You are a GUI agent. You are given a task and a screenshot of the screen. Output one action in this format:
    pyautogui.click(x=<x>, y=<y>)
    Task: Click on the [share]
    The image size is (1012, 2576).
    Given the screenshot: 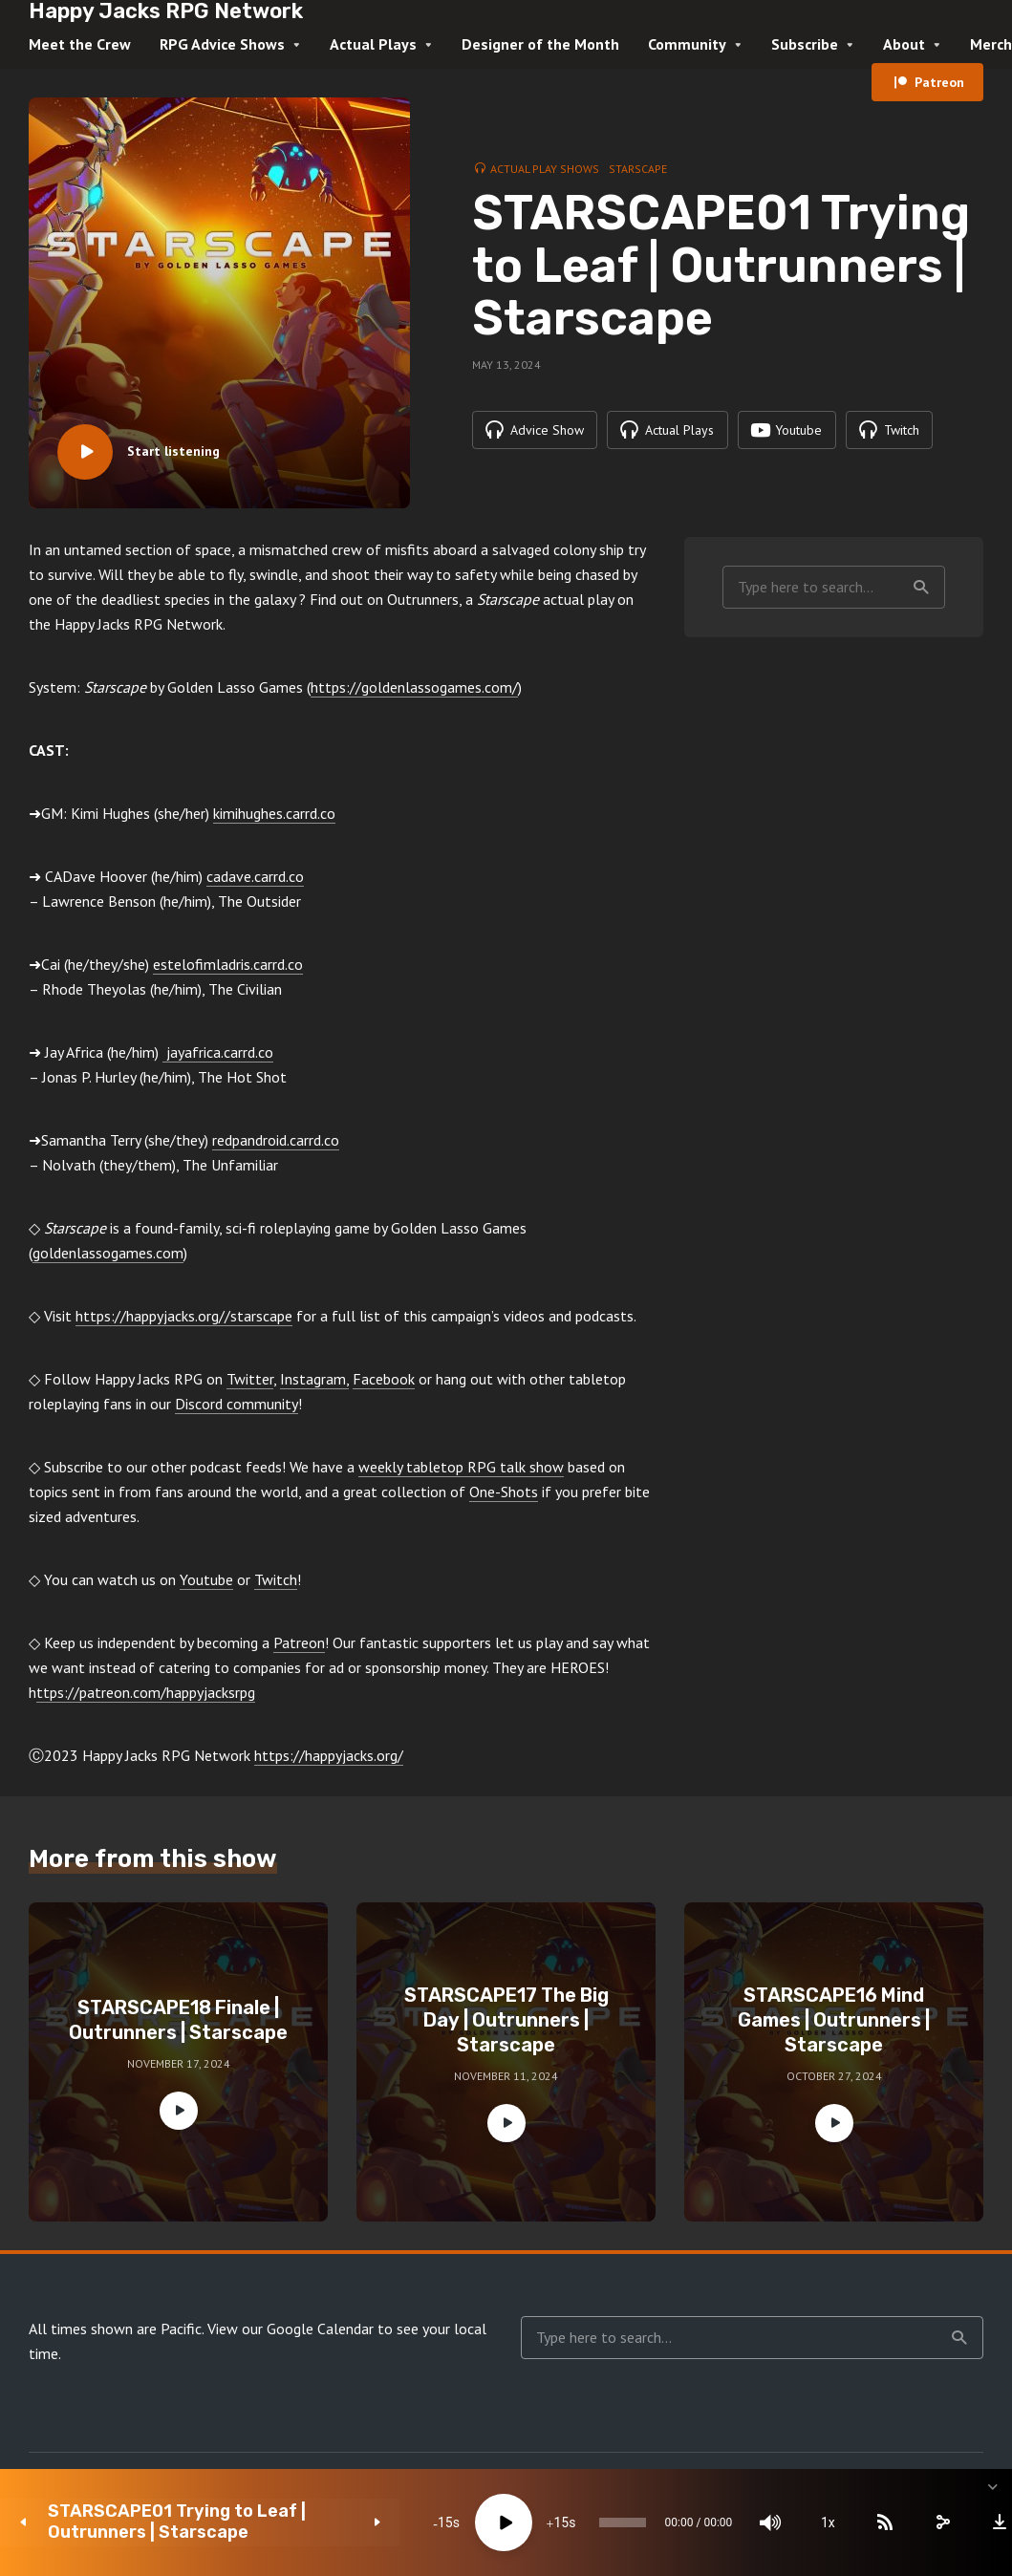 What is the action you would take?
    pyautogui.click(x=907, y=2522)
    